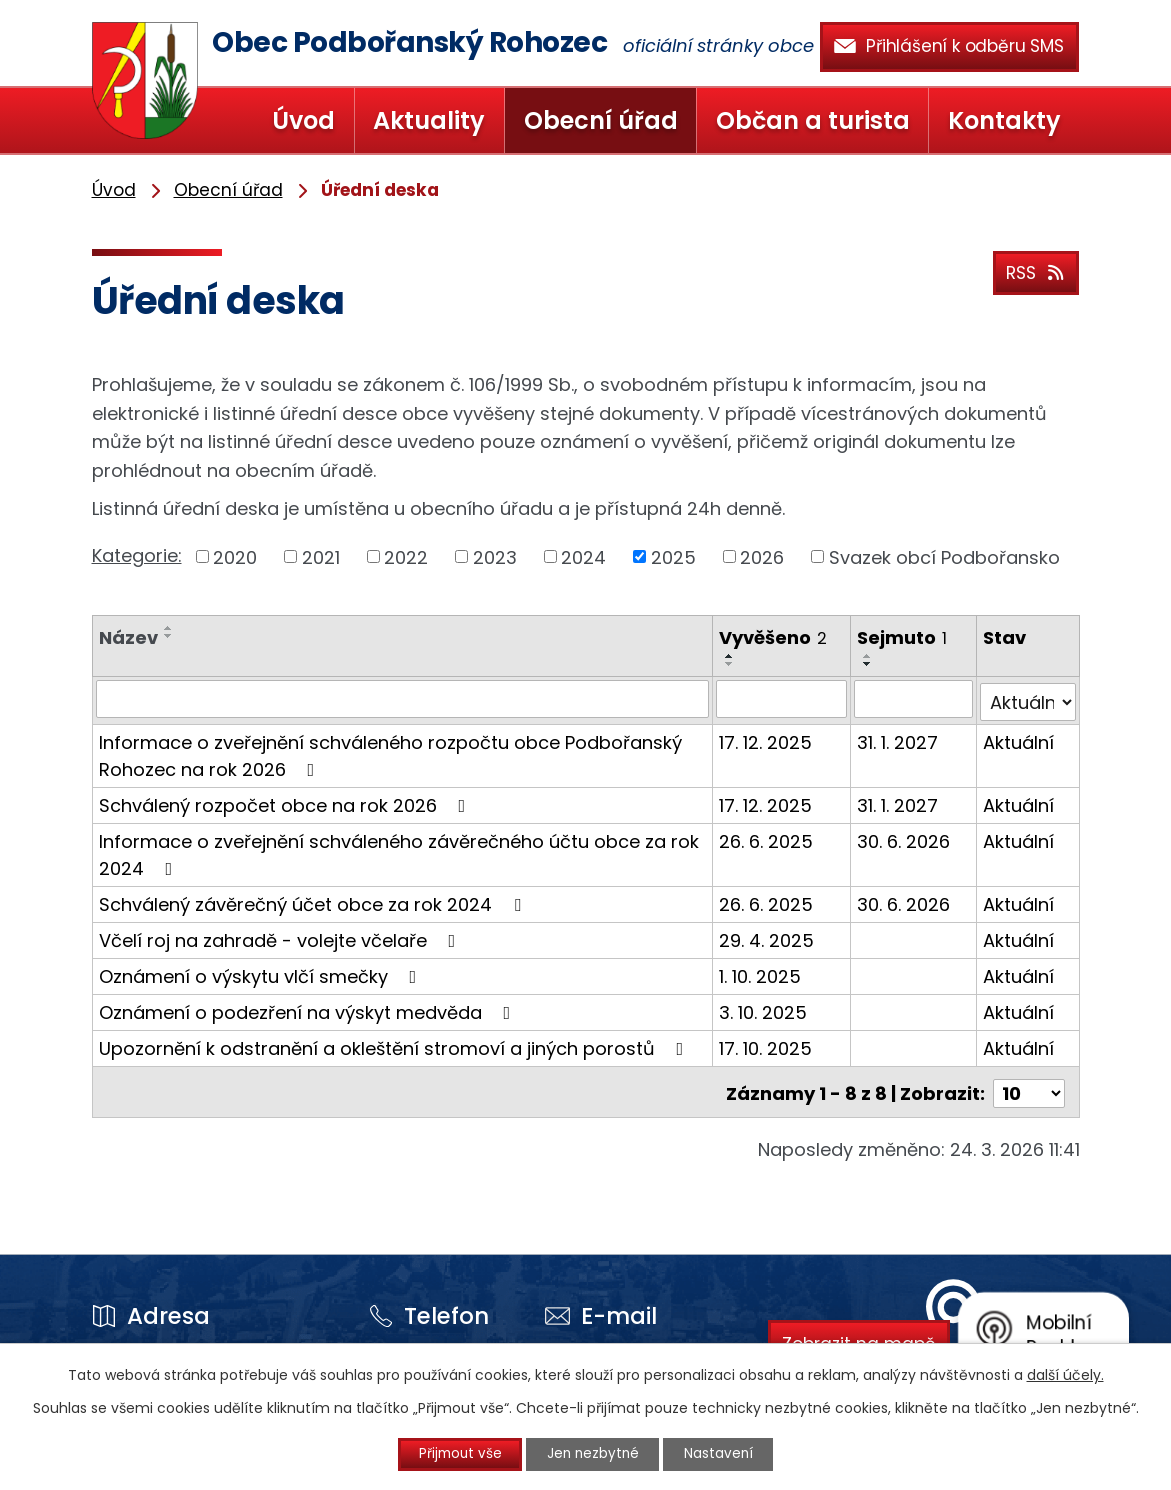  I want to click on Přijmout vše, so click(451, 1454).